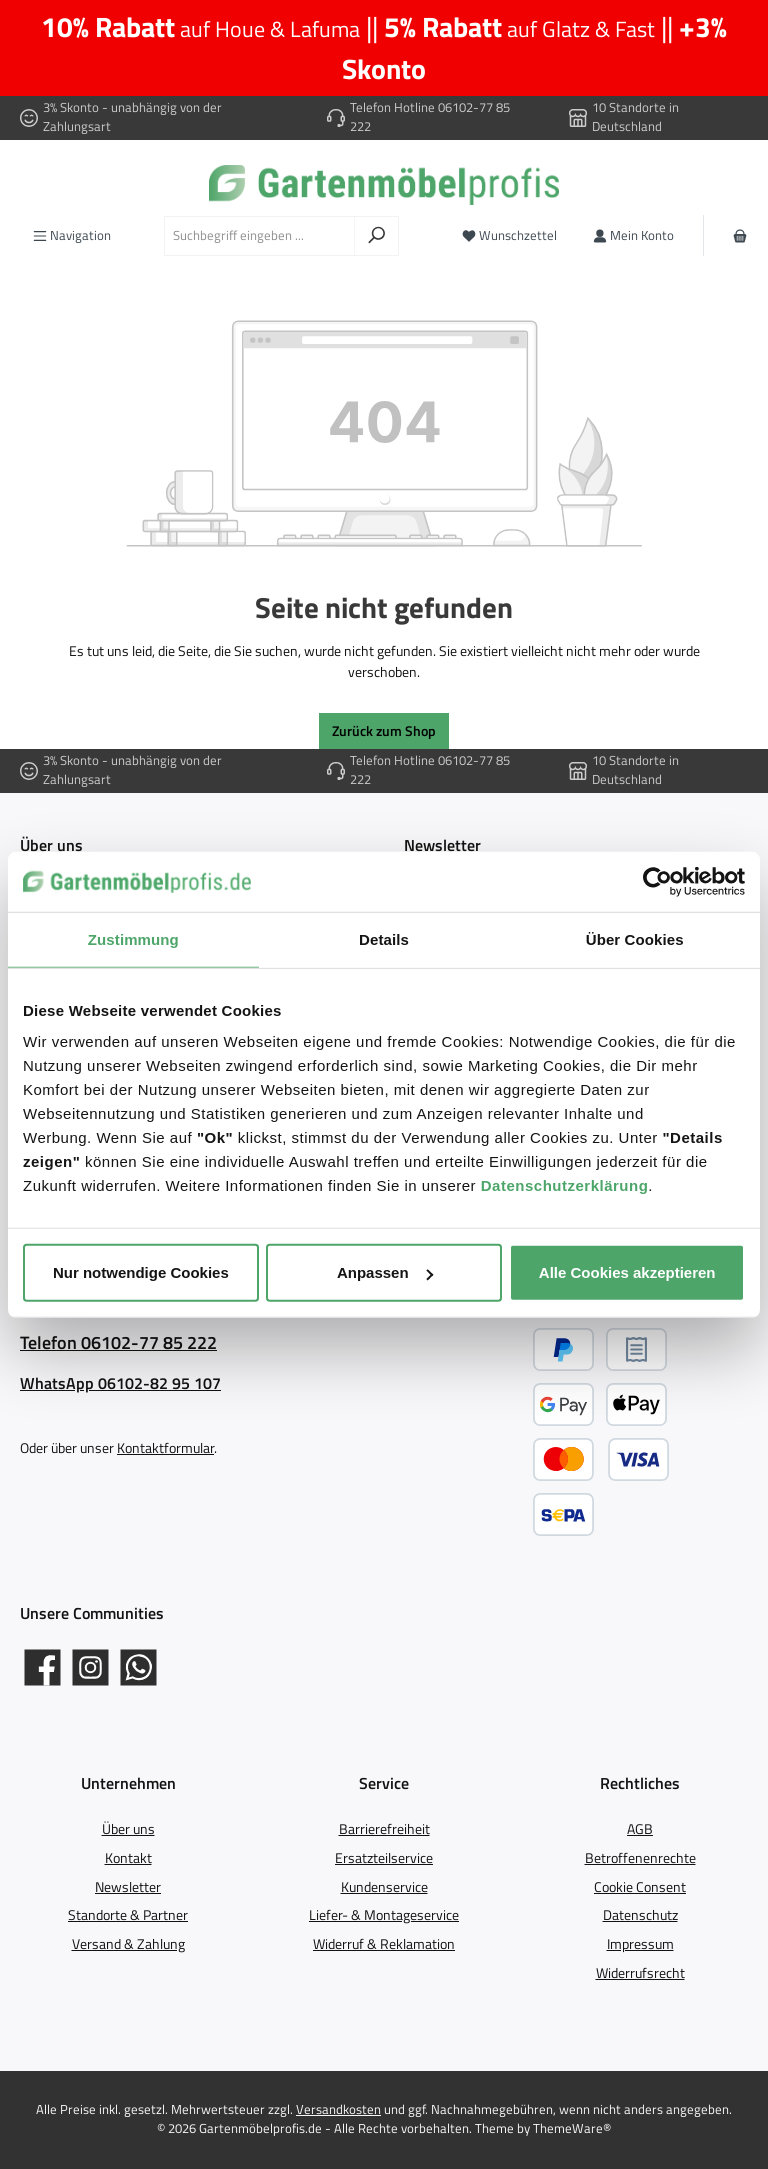 The image size is (768, 2169). I want to click on WhatsApp 06102-82 95 107, so click(120, 1383).